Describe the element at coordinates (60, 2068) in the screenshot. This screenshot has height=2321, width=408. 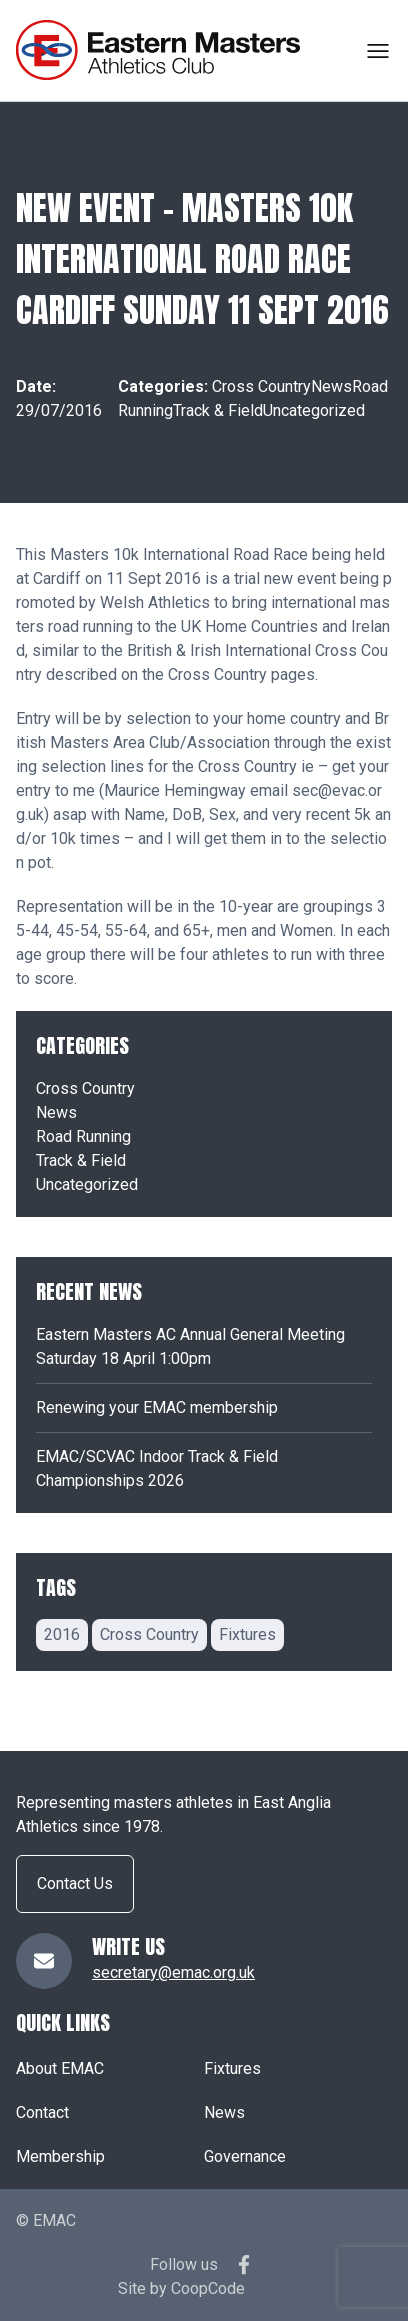
I see `About EMAC` at that location.